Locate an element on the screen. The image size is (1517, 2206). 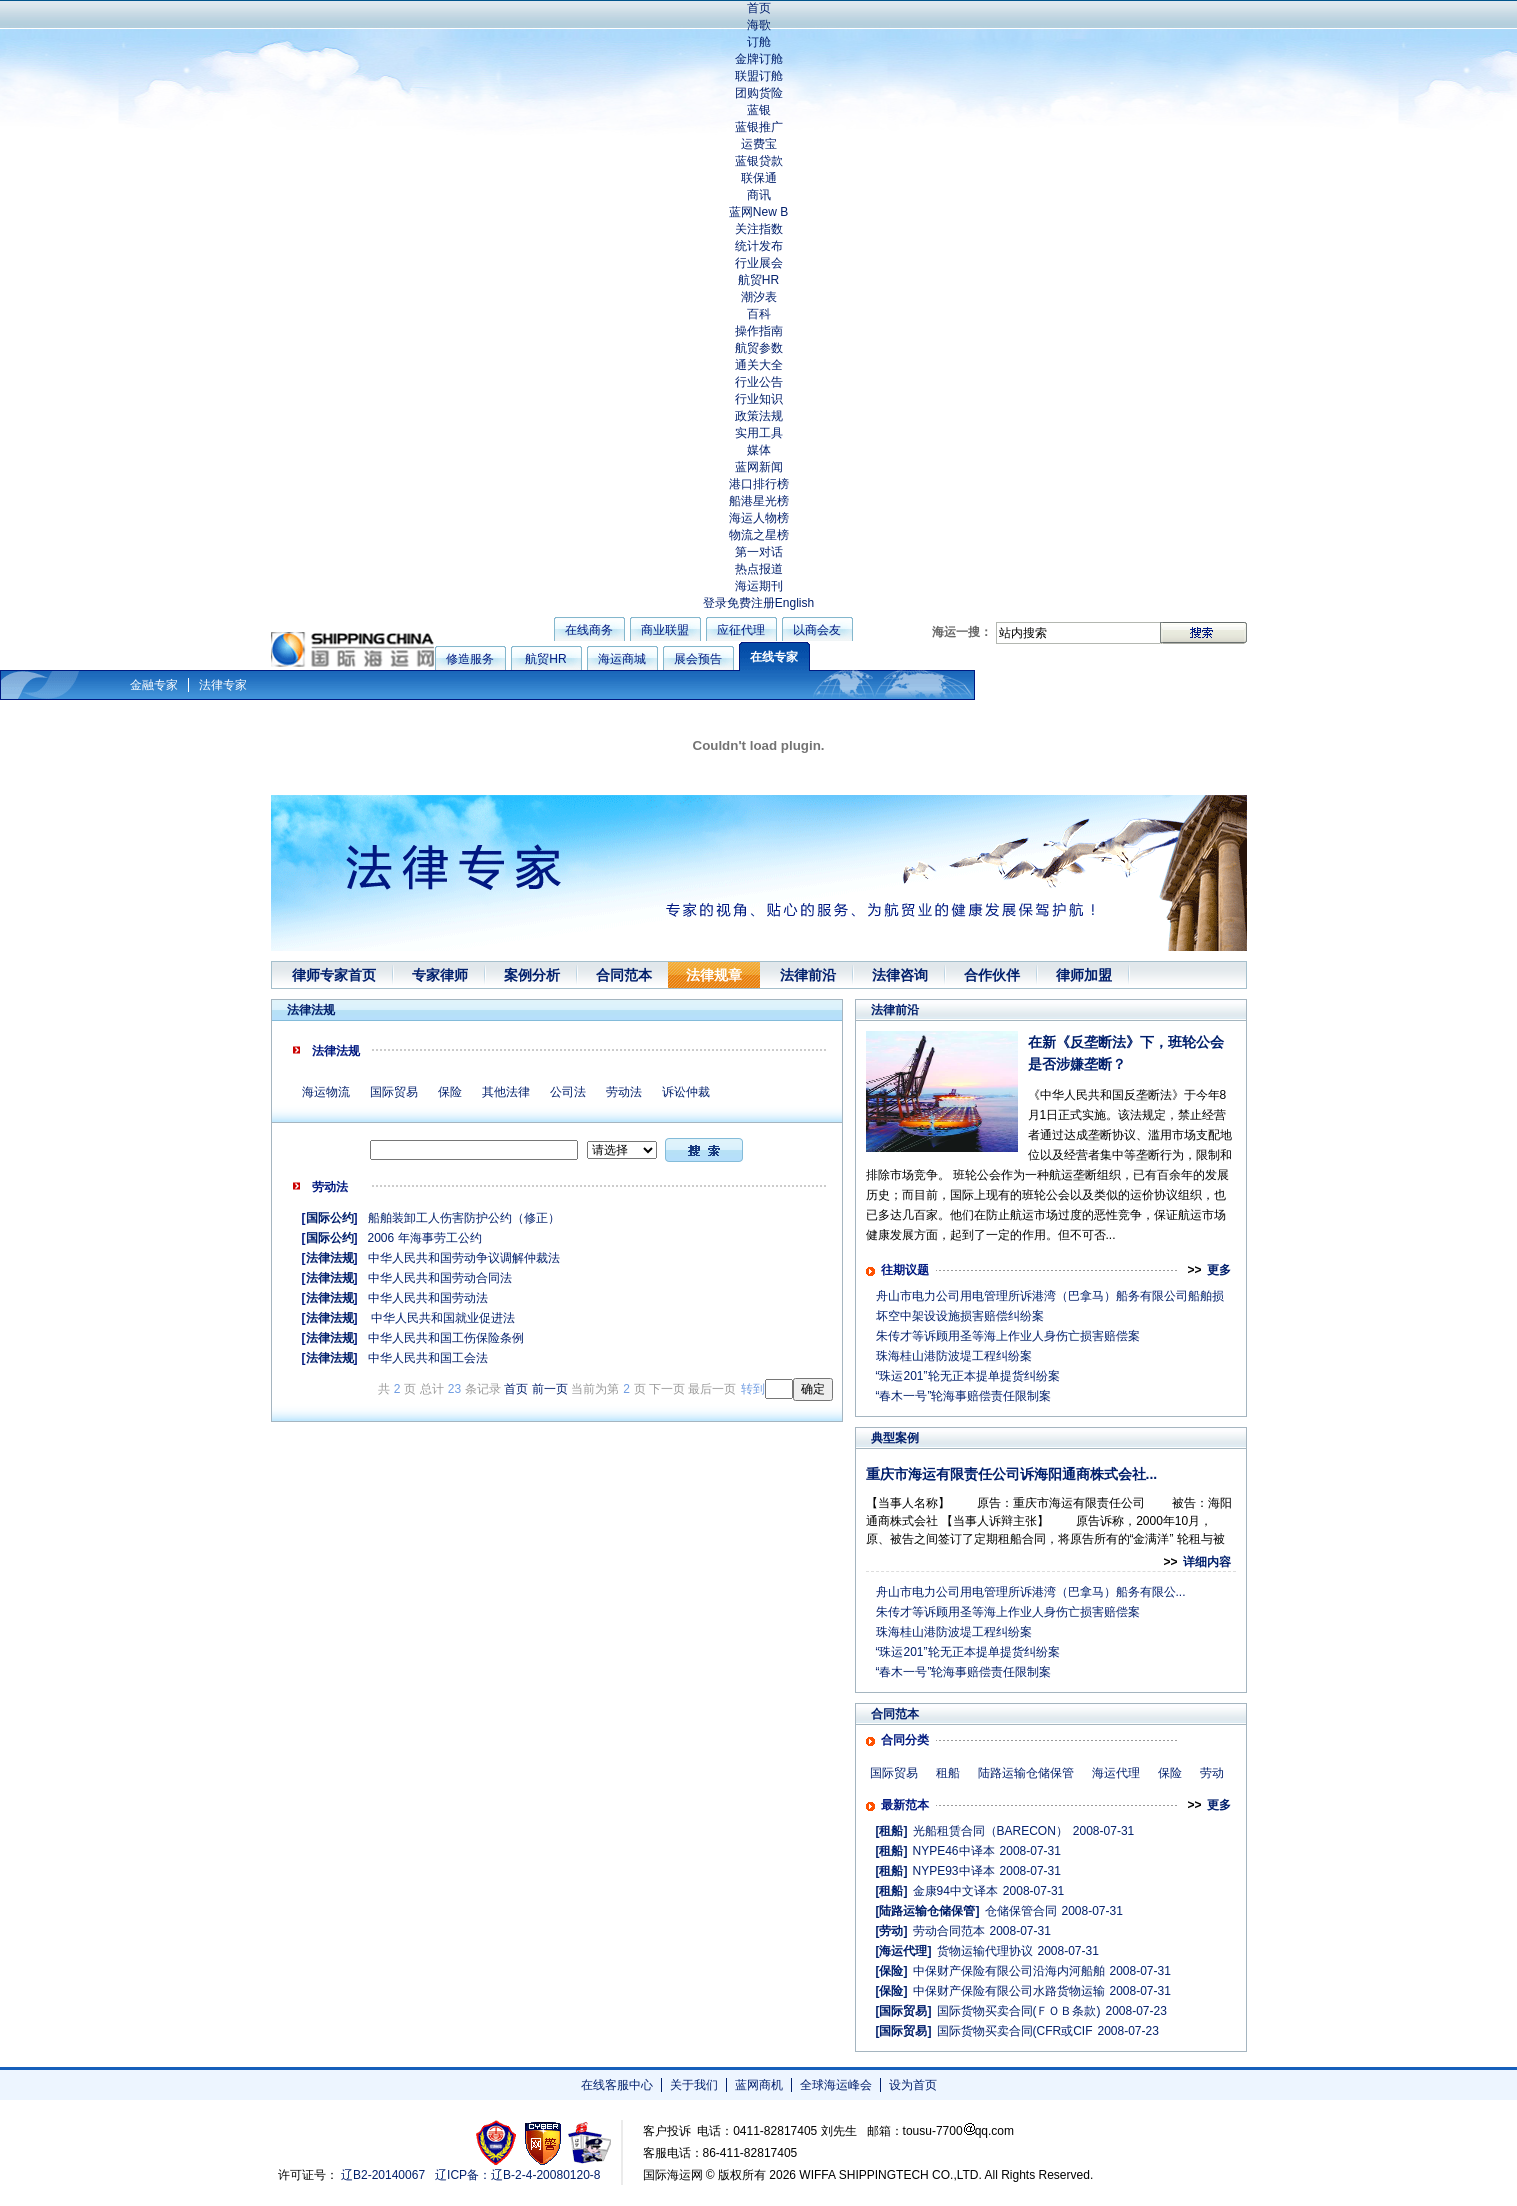
联保通 is located at coordinates (759, 178).